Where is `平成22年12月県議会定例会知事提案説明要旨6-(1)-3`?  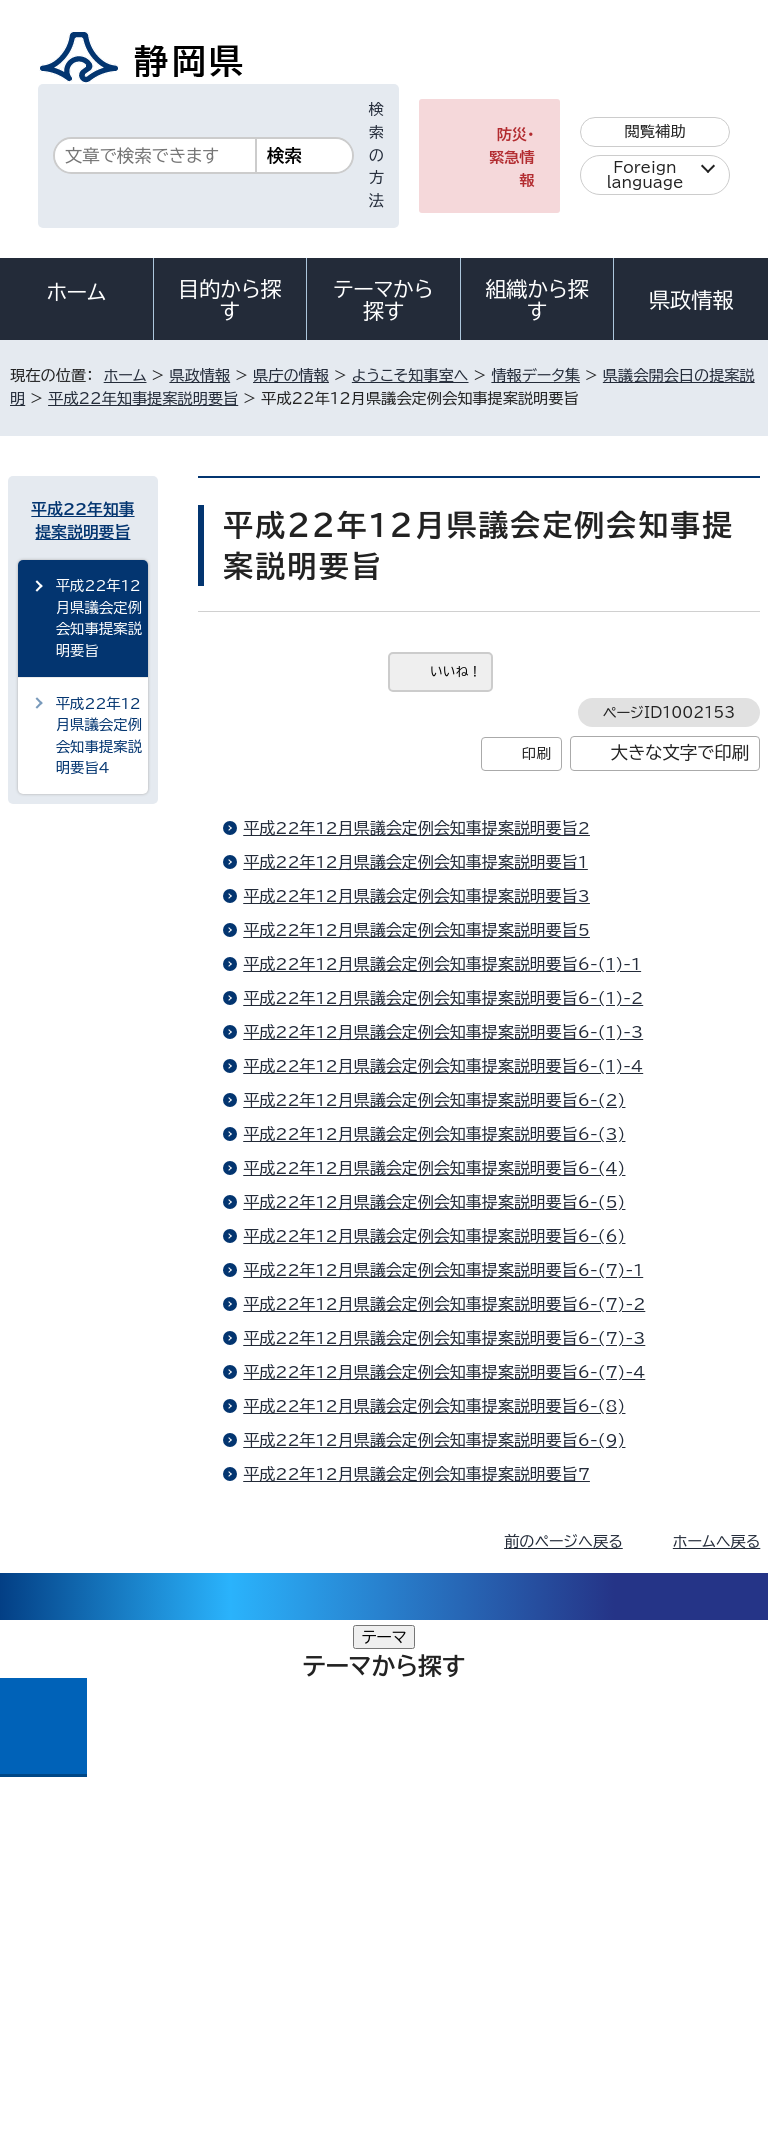 平成22年12月県議会定例会知事提案説明要旨6-(1)-3 is located at coordinates (443, 1032).